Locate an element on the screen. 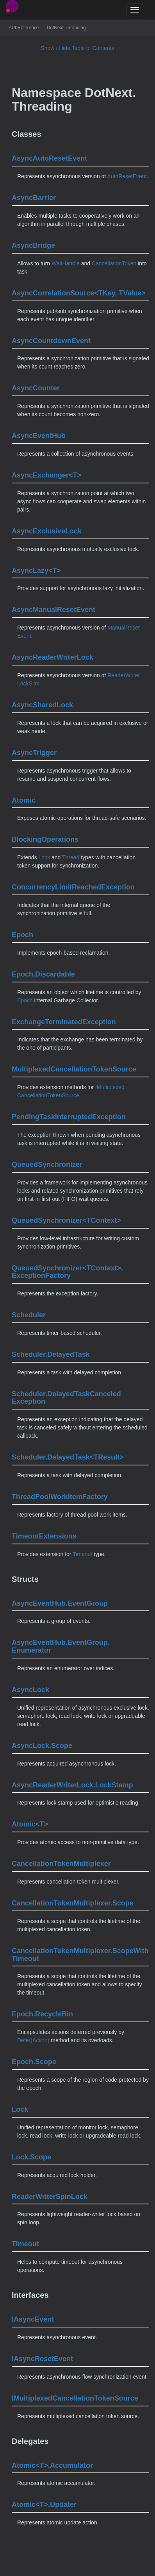  ReaderWriterSpinLock is located at coordinates (49, 2196).